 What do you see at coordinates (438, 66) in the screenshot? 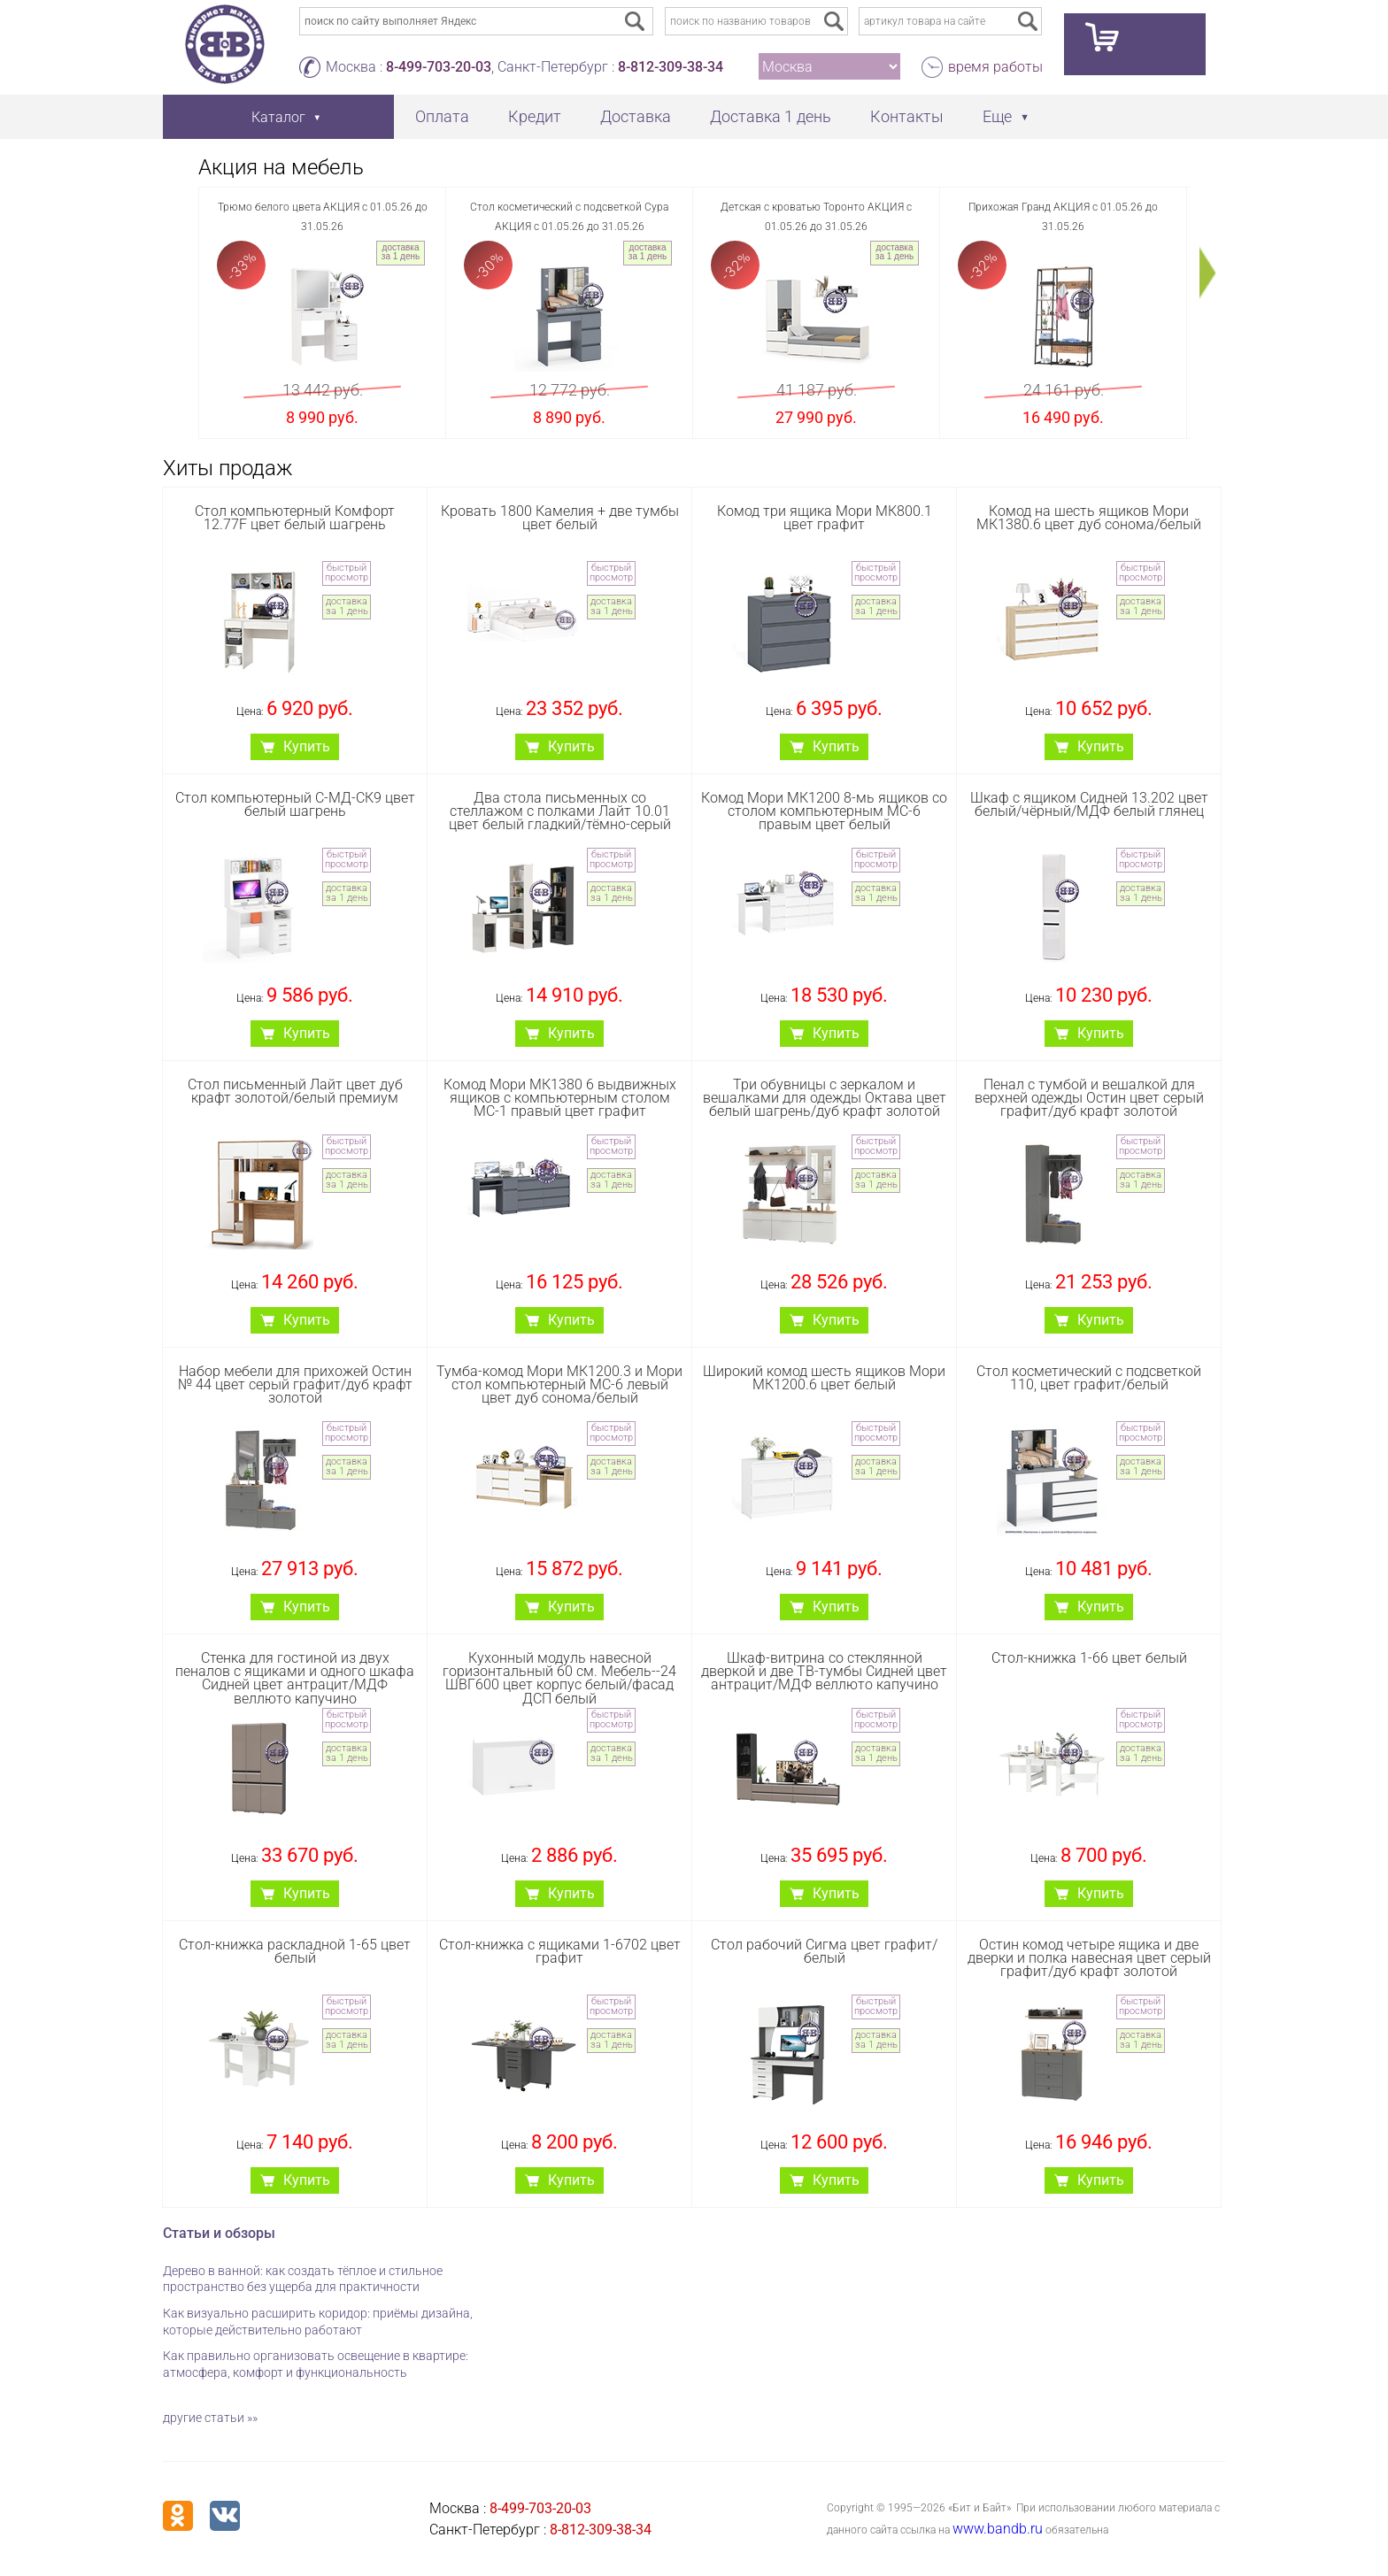
I see `8-499-703-20-03` at bounding box center [438, 66].